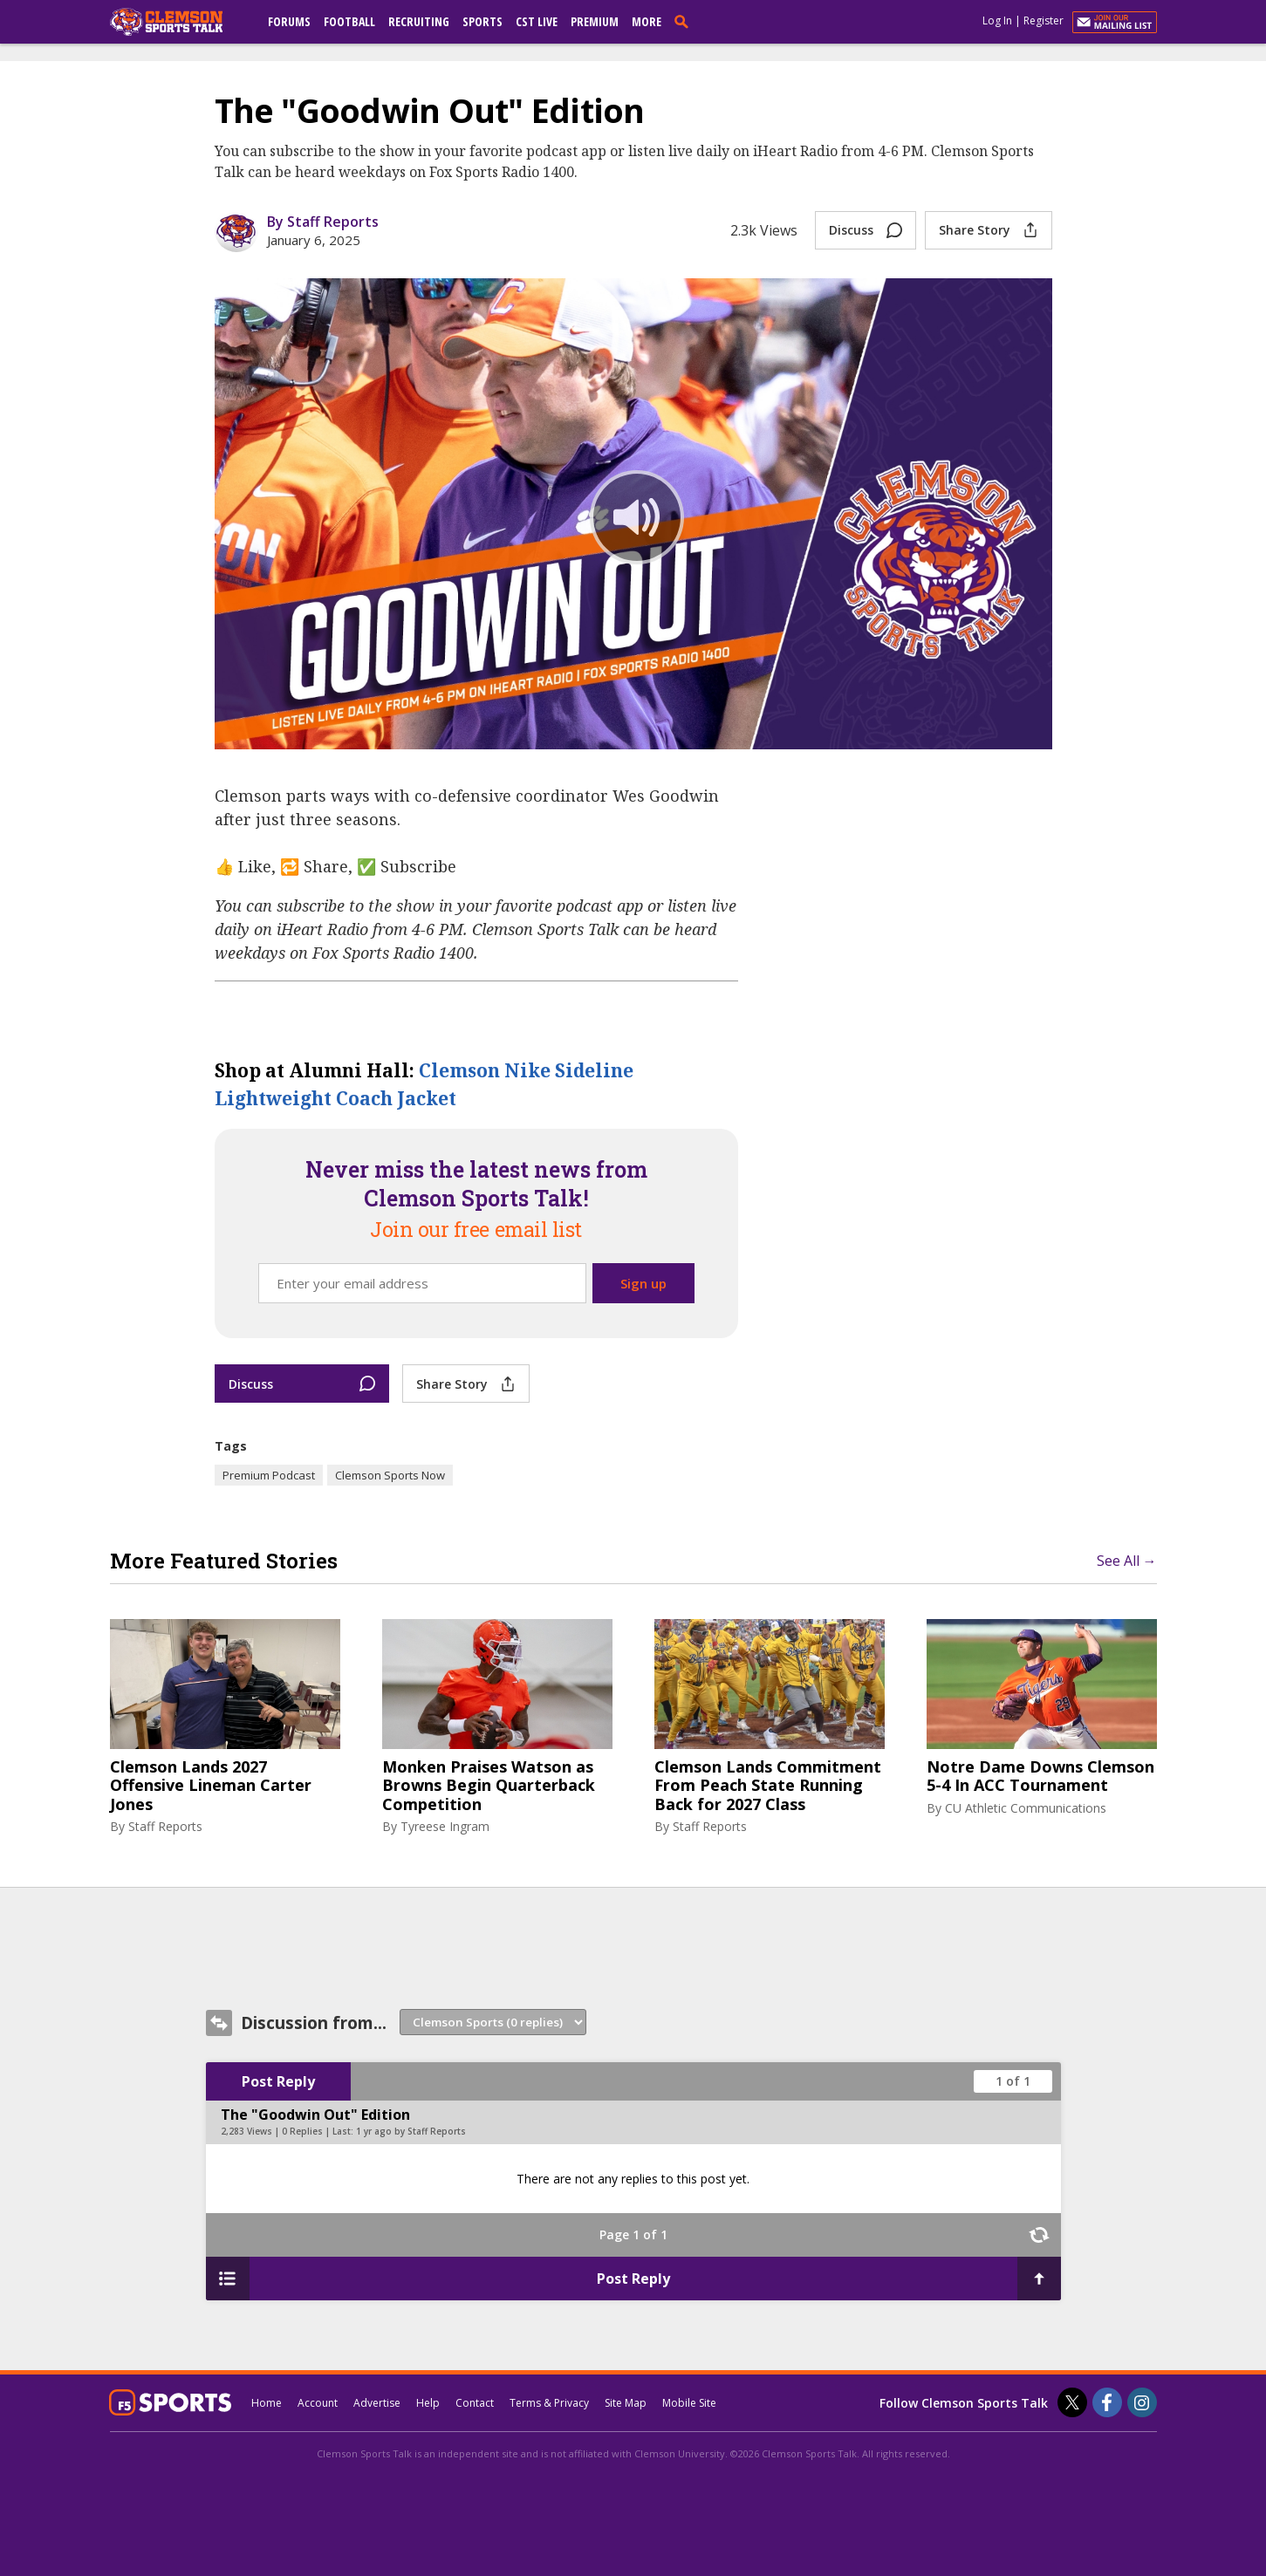 The width and height of the screenshot is (1266, 2576). What do you see at coordinates (646, 21) in the screenshot?
I see `More` at bounding box center [646, 21].